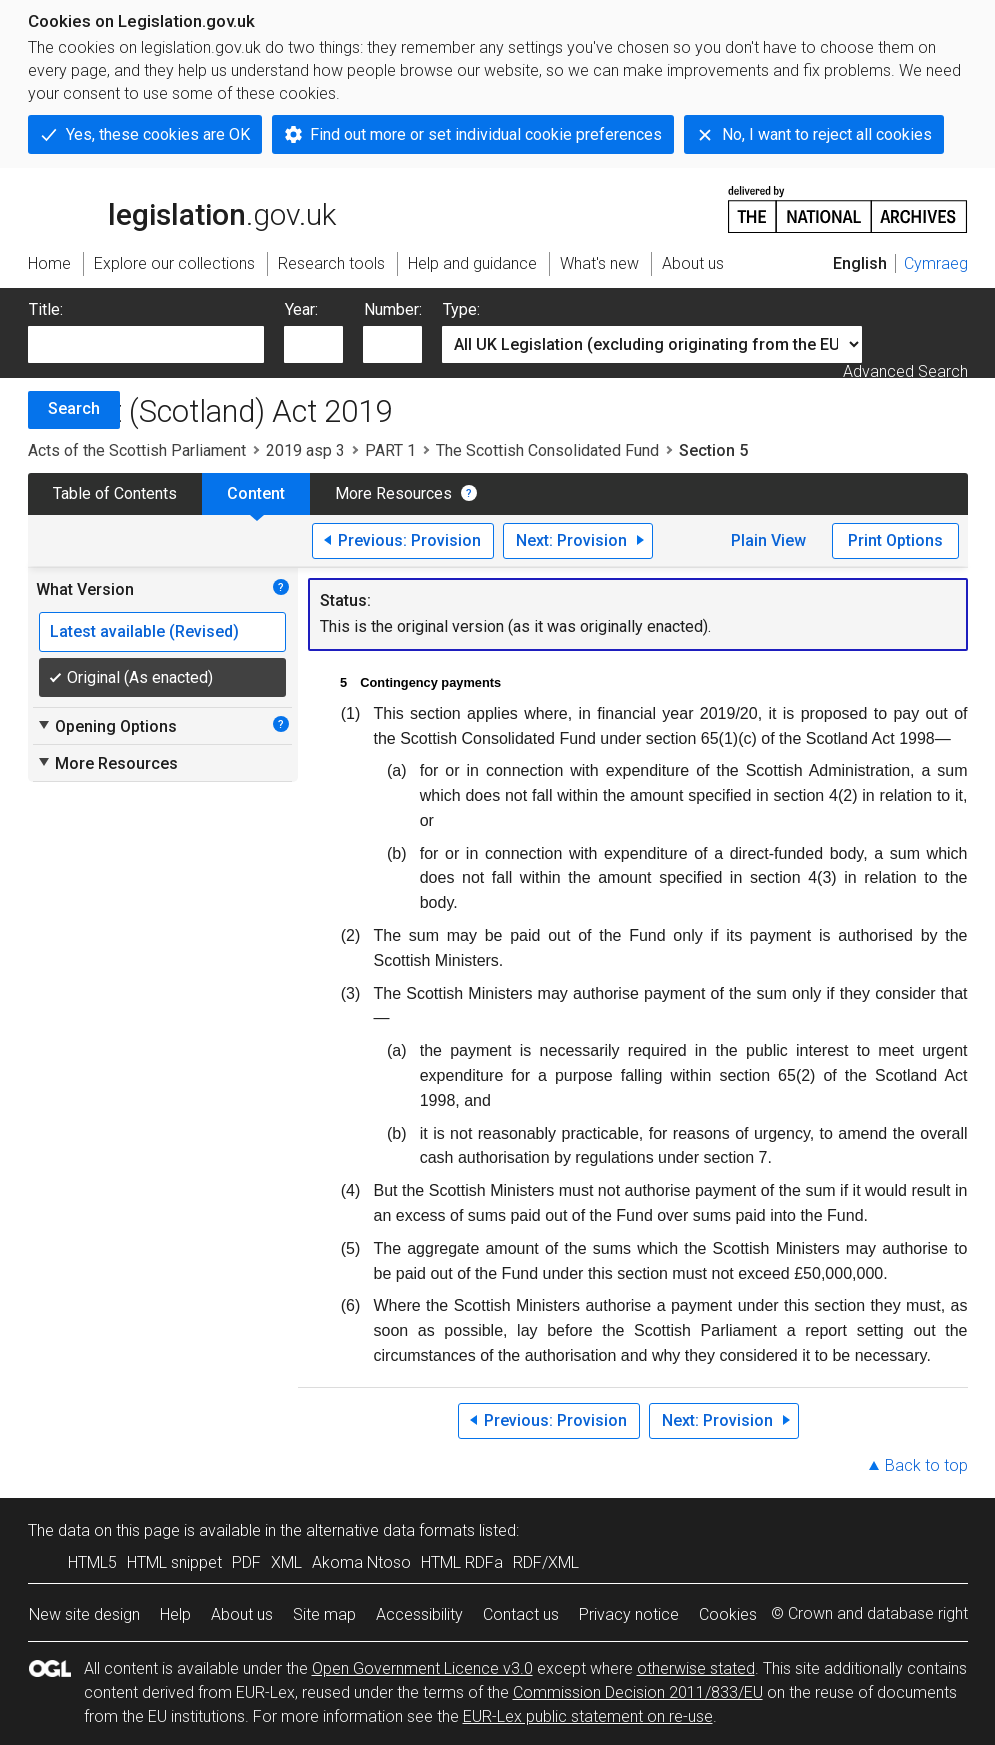 The image size is (995, 1745). Describe the element at coordinates (92, 1562) in the screenshot. I see `HTML5` at that location.